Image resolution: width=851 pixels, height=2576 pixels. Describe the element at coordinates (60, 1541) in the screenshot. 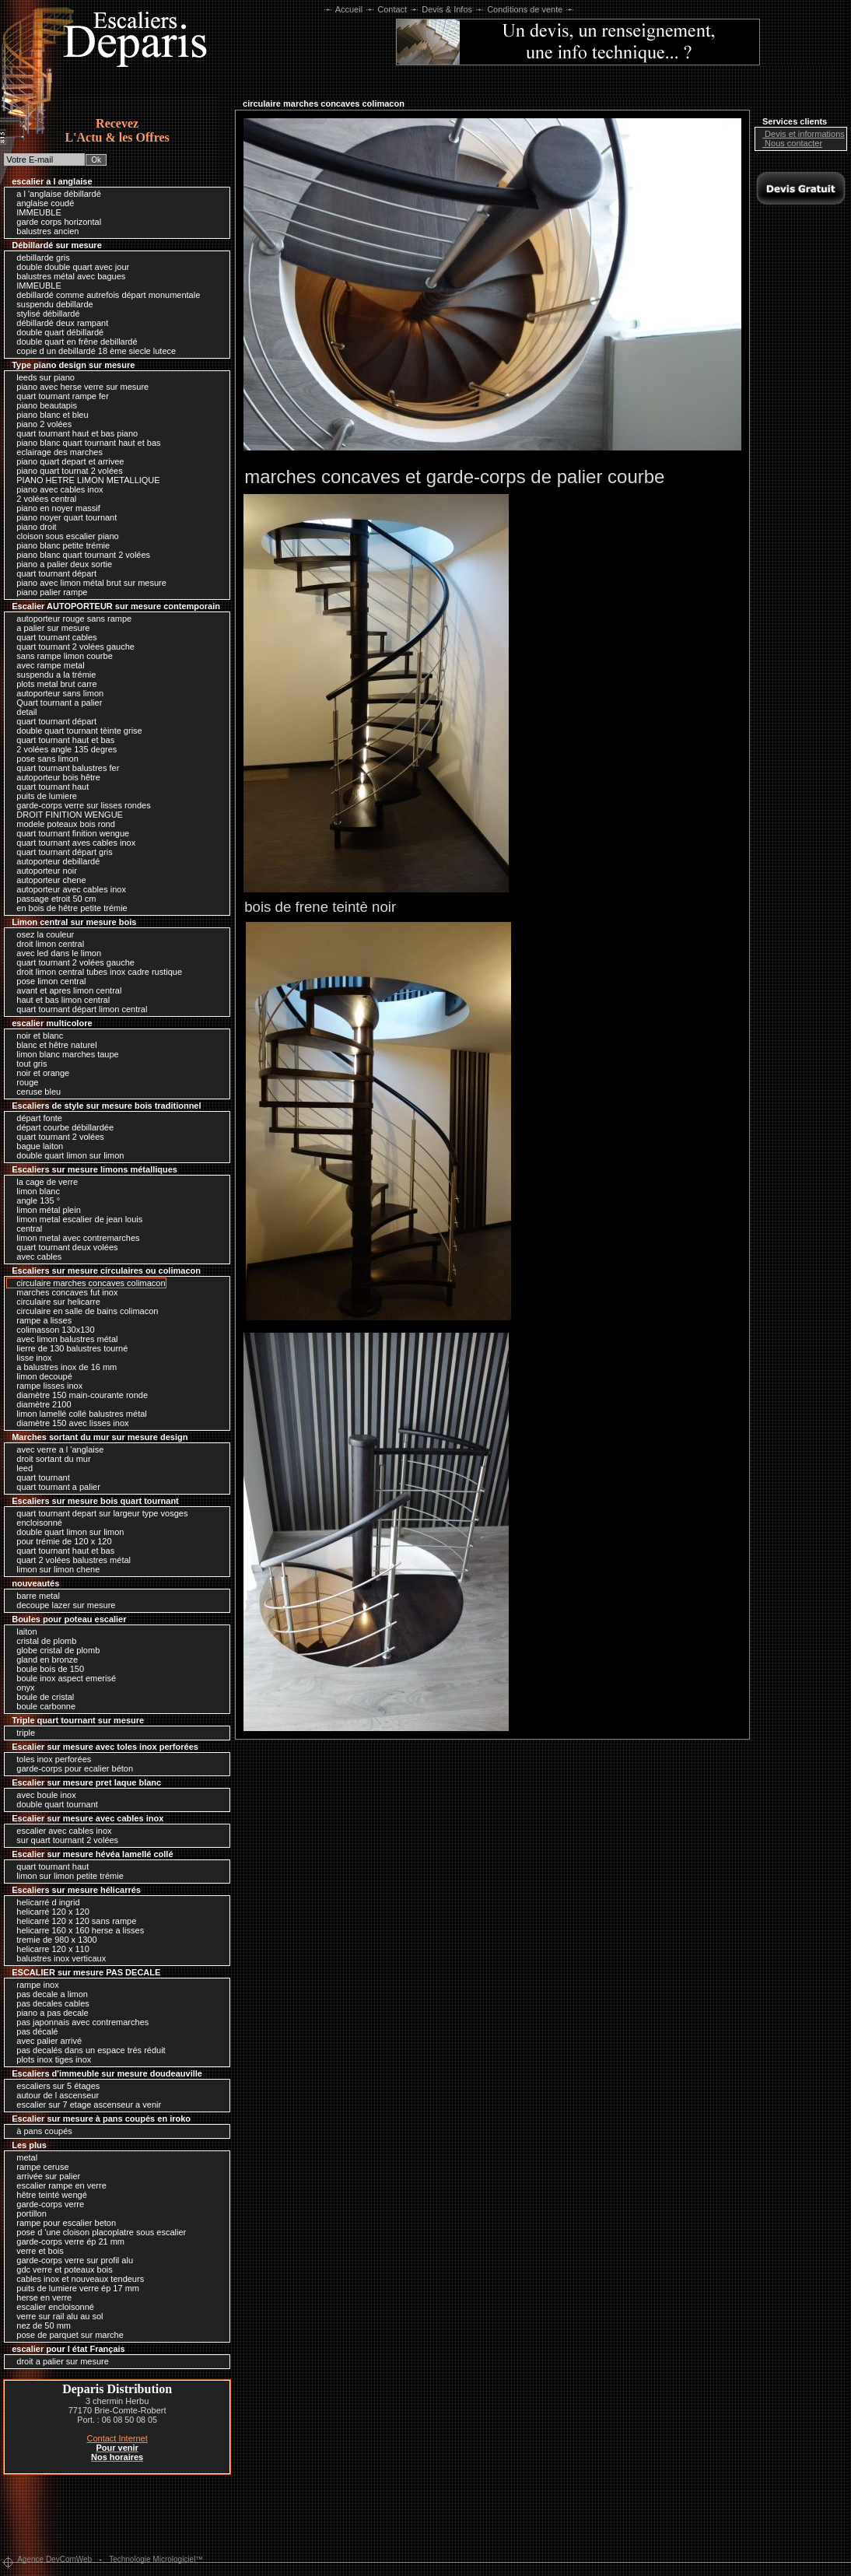

I see `pour trémie de 120 x 120` at that location.